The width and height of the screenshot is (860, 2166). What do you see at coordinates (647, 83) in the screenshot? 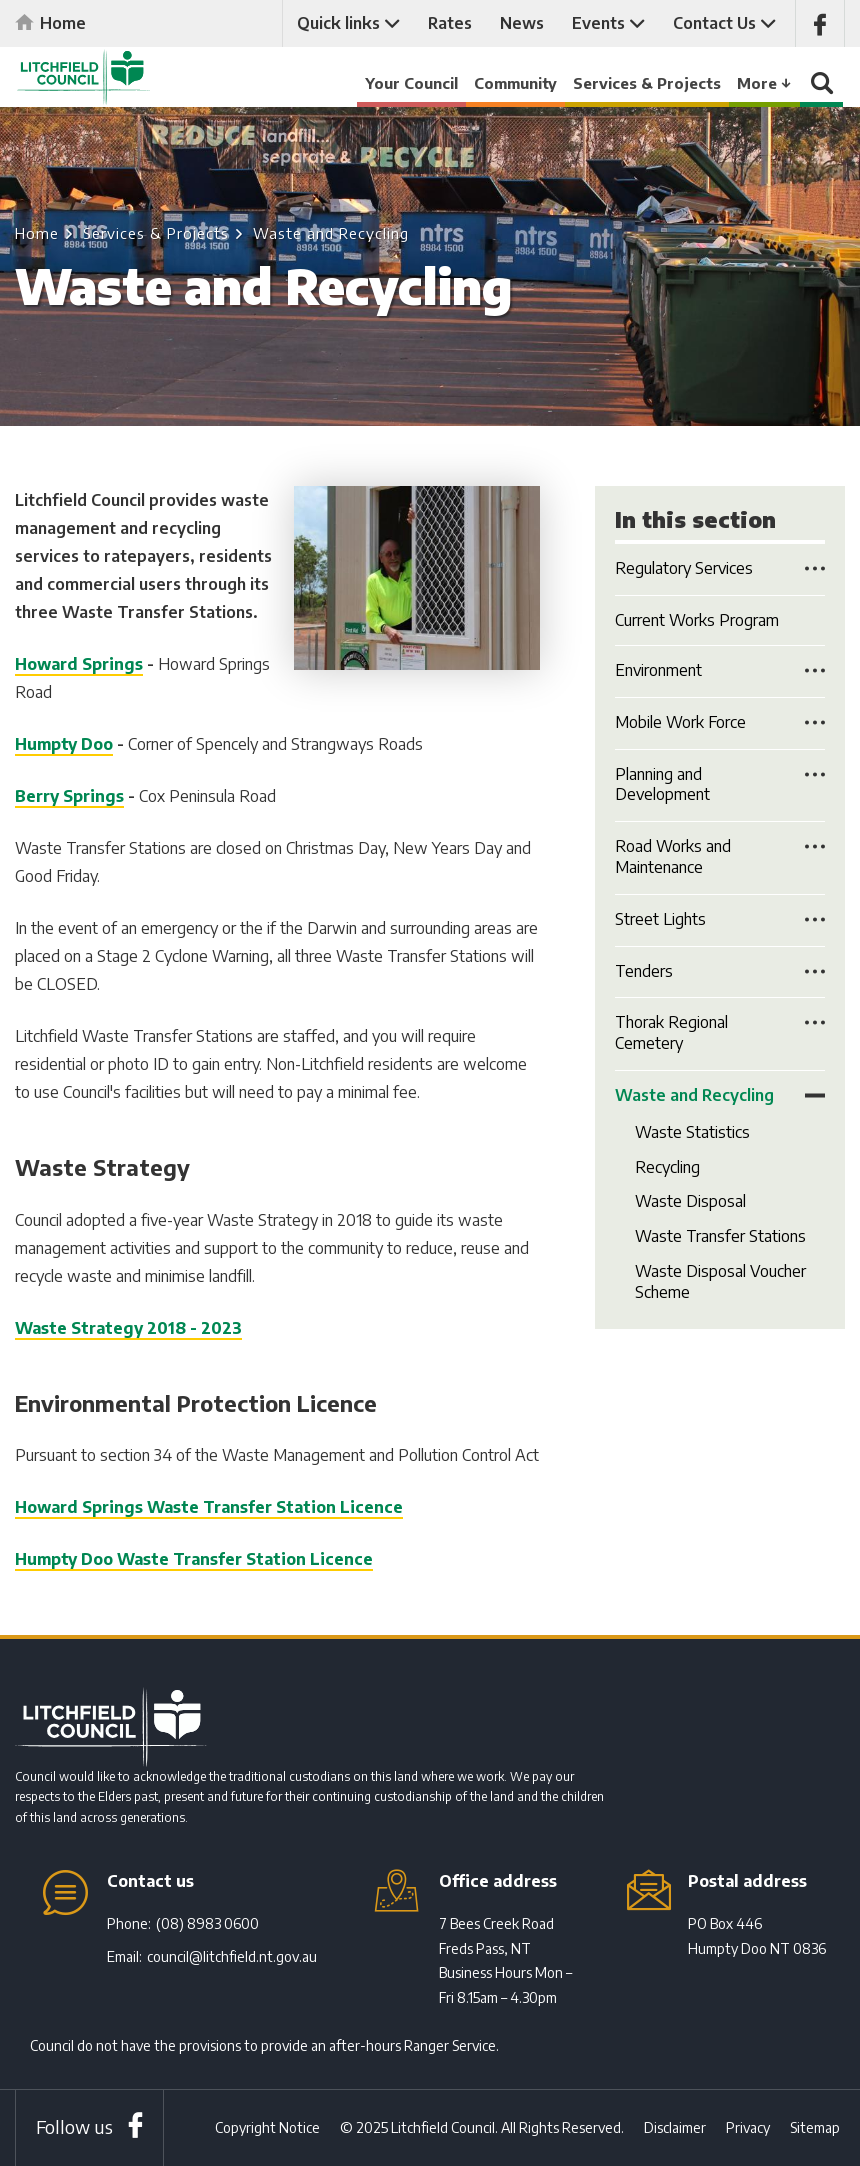
I see `Services & Projects` at bounding box center [647, 83].